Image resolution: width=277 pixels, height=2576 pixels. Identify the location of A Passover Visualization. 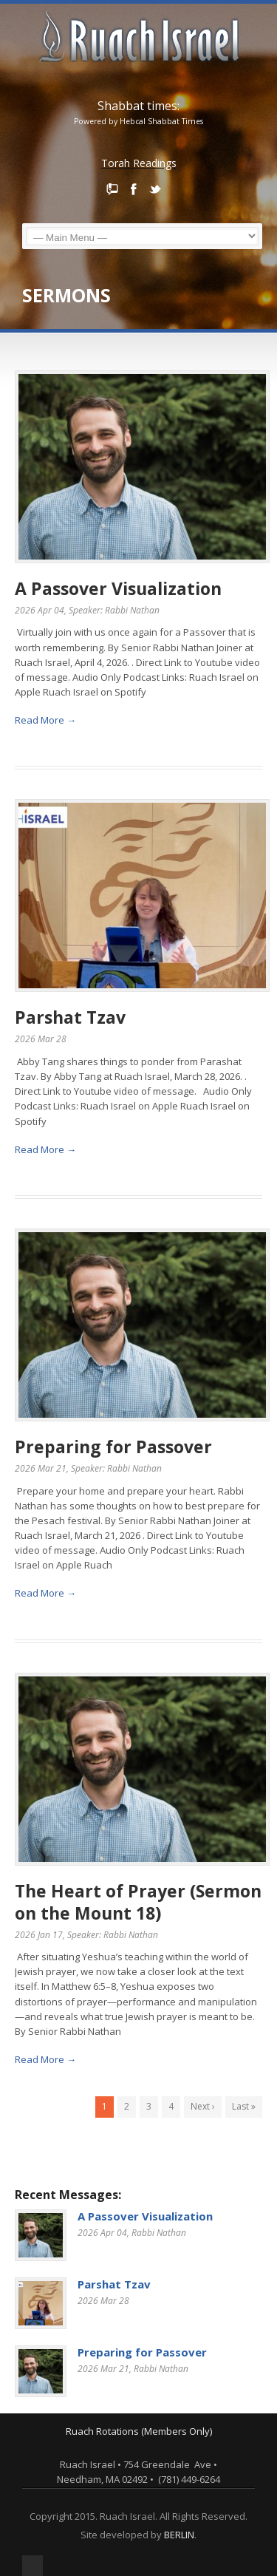
(118, 588).